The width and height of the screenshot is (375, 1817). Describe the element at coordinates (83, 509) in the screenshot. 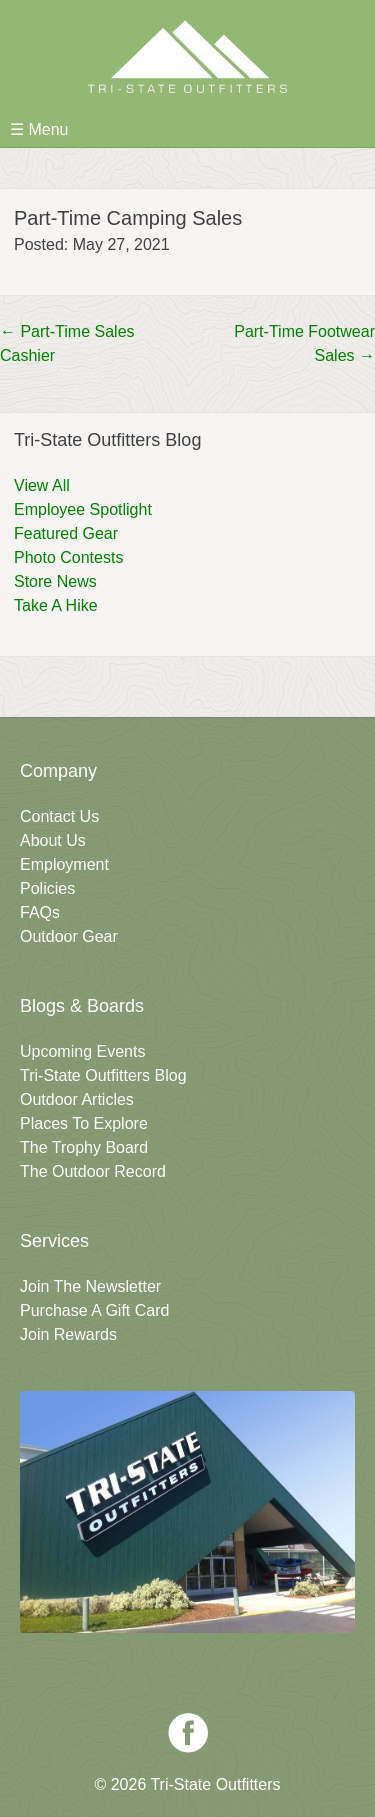

I see `Employee Spotlight` at that location.